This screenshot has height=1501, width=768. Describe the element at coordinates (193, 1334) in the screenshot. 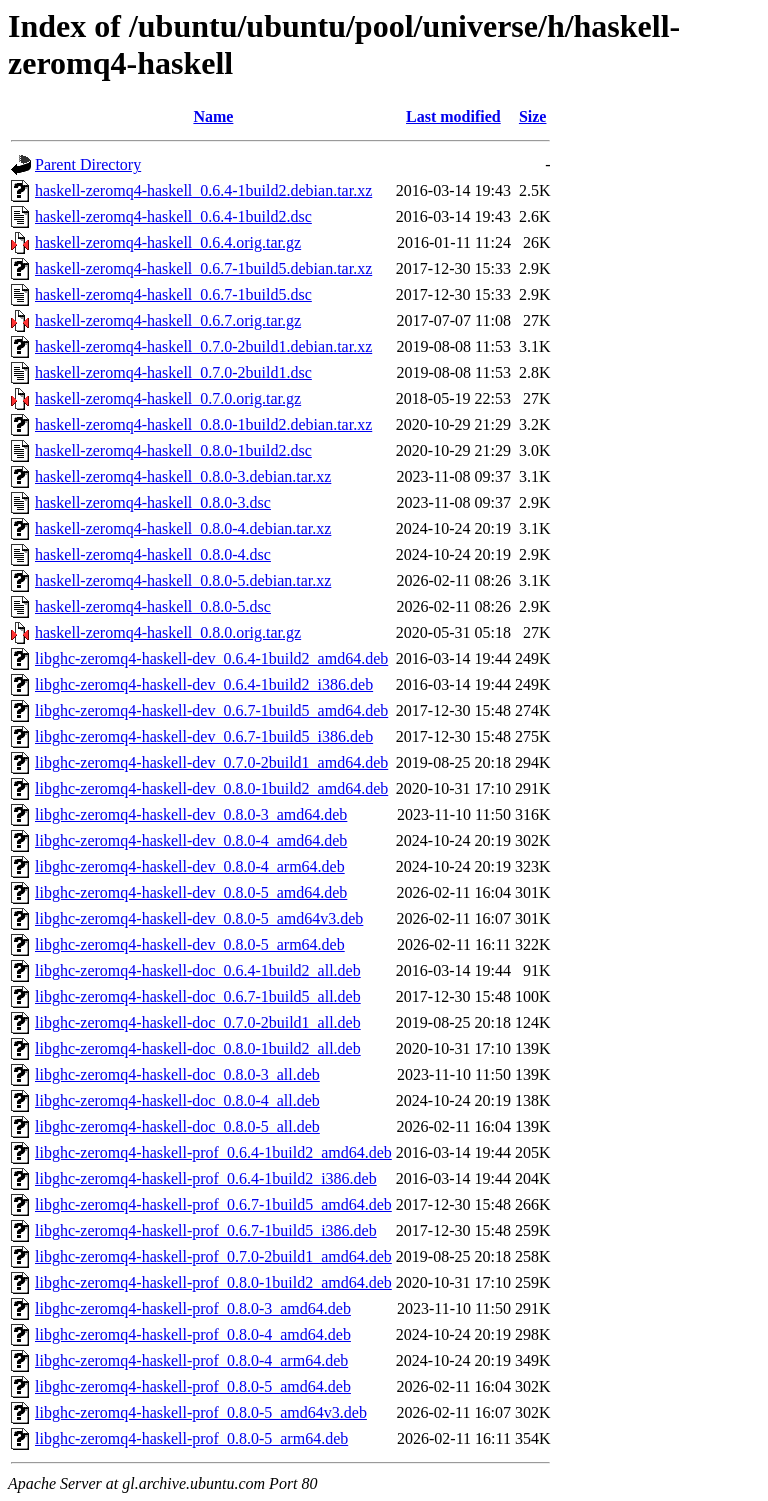

I see `libghc-zeromq4-haskell-prof_0.8.0-4_amd64.deb` at that location.